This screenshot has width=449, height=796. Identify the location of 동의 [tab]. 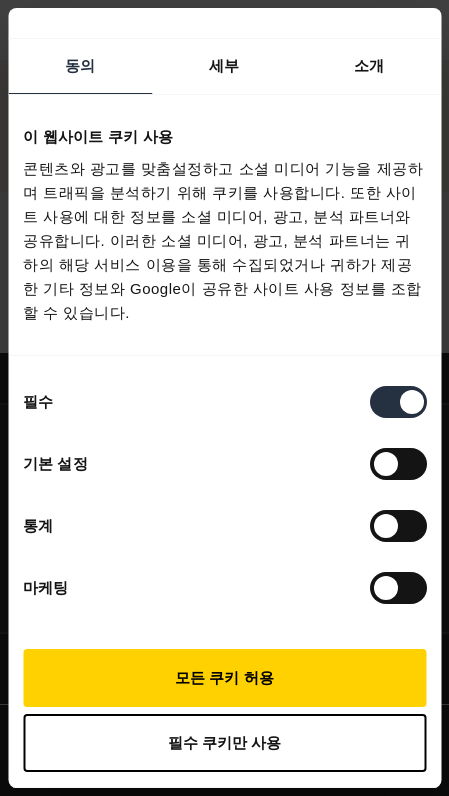
(80, 65).